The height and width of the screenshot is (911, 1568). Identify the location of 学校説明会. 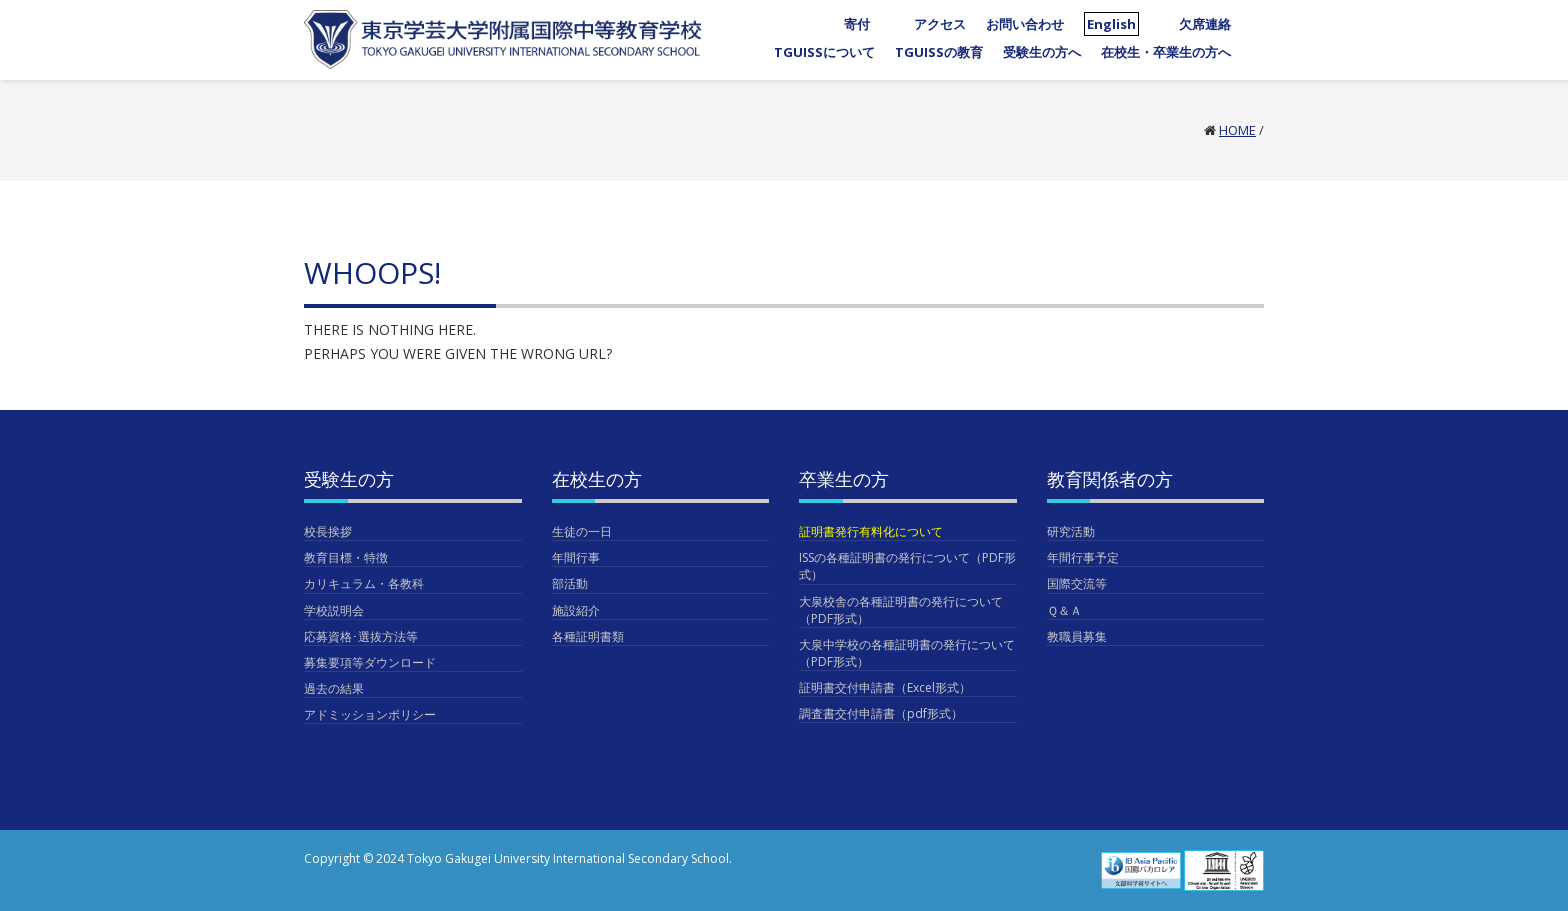
(334, 610).